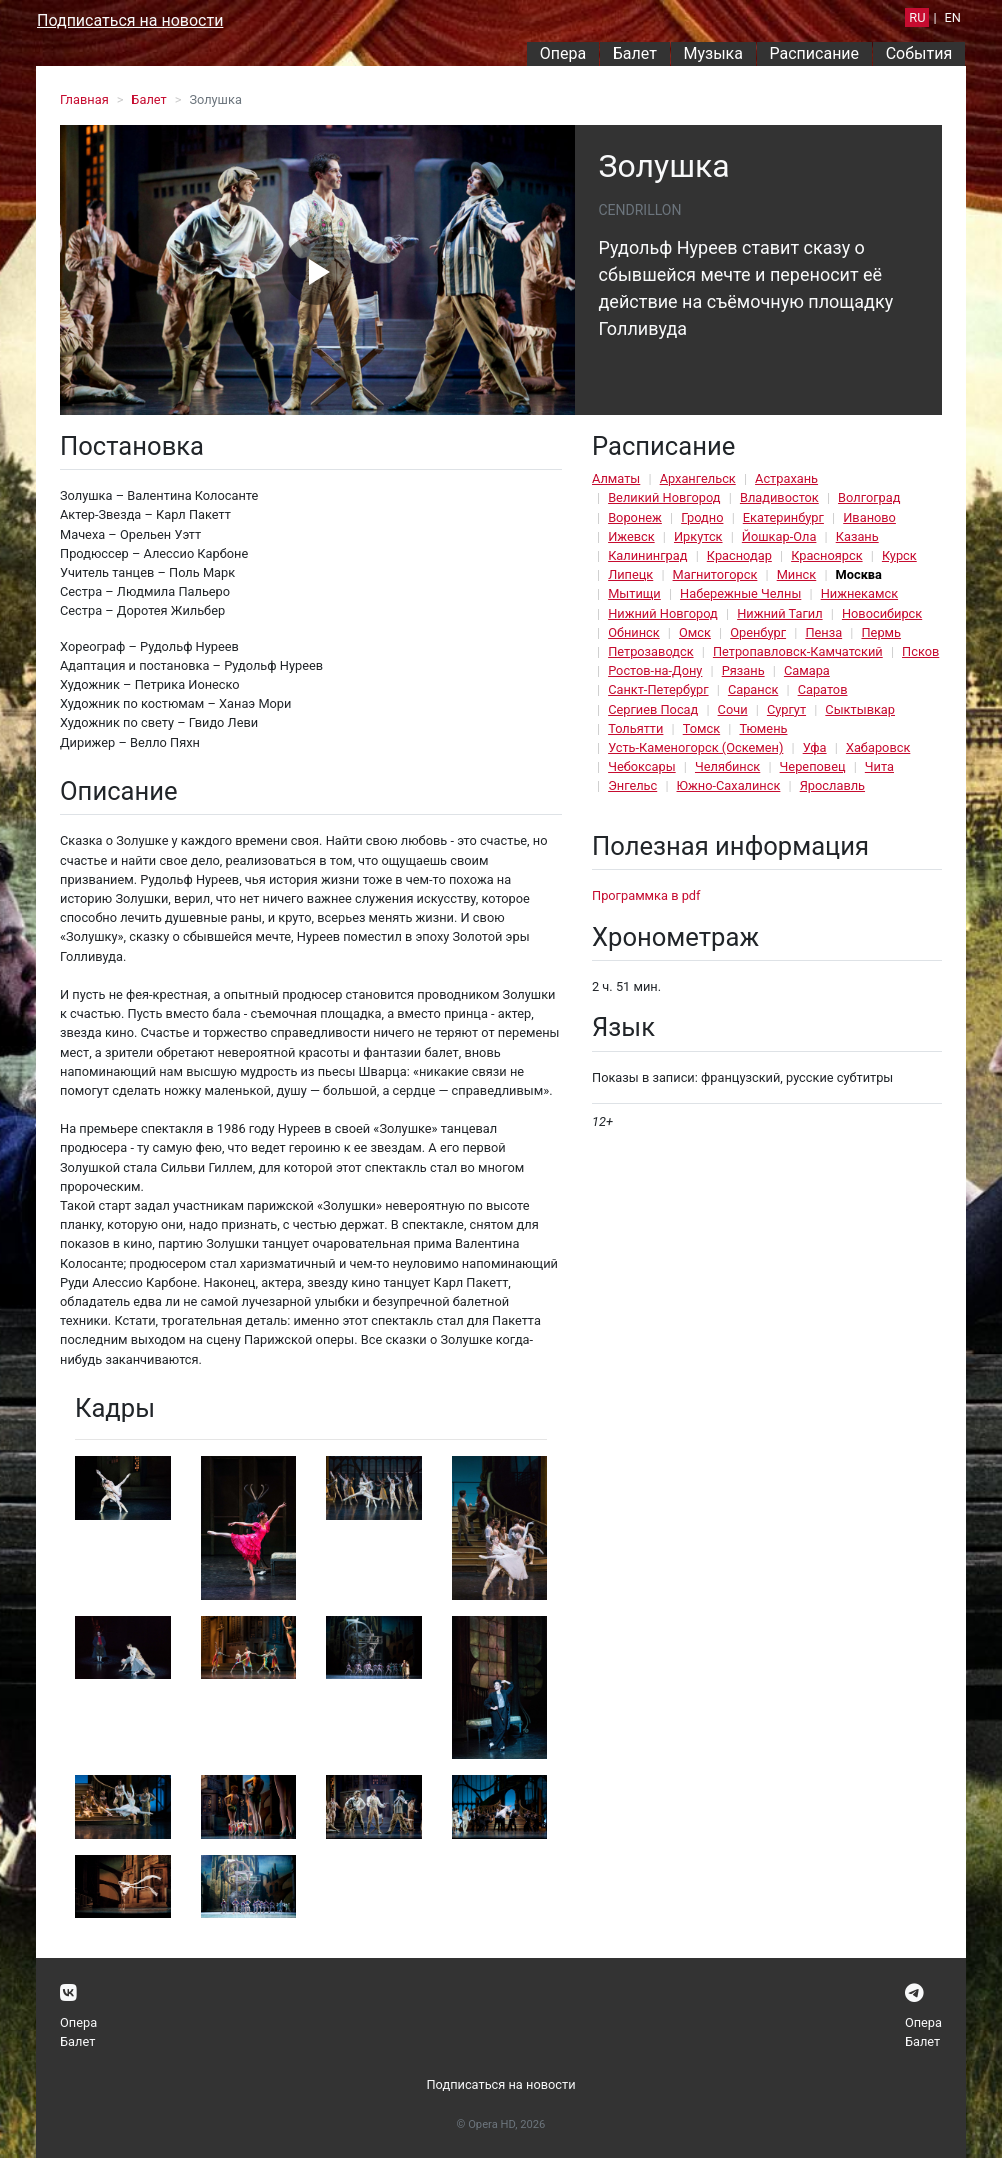 The height and width of the screenshot is (2158, 1002). Describe the element at coordinates (727, 766) in the screenshot. I see `Челябинск` at that location.